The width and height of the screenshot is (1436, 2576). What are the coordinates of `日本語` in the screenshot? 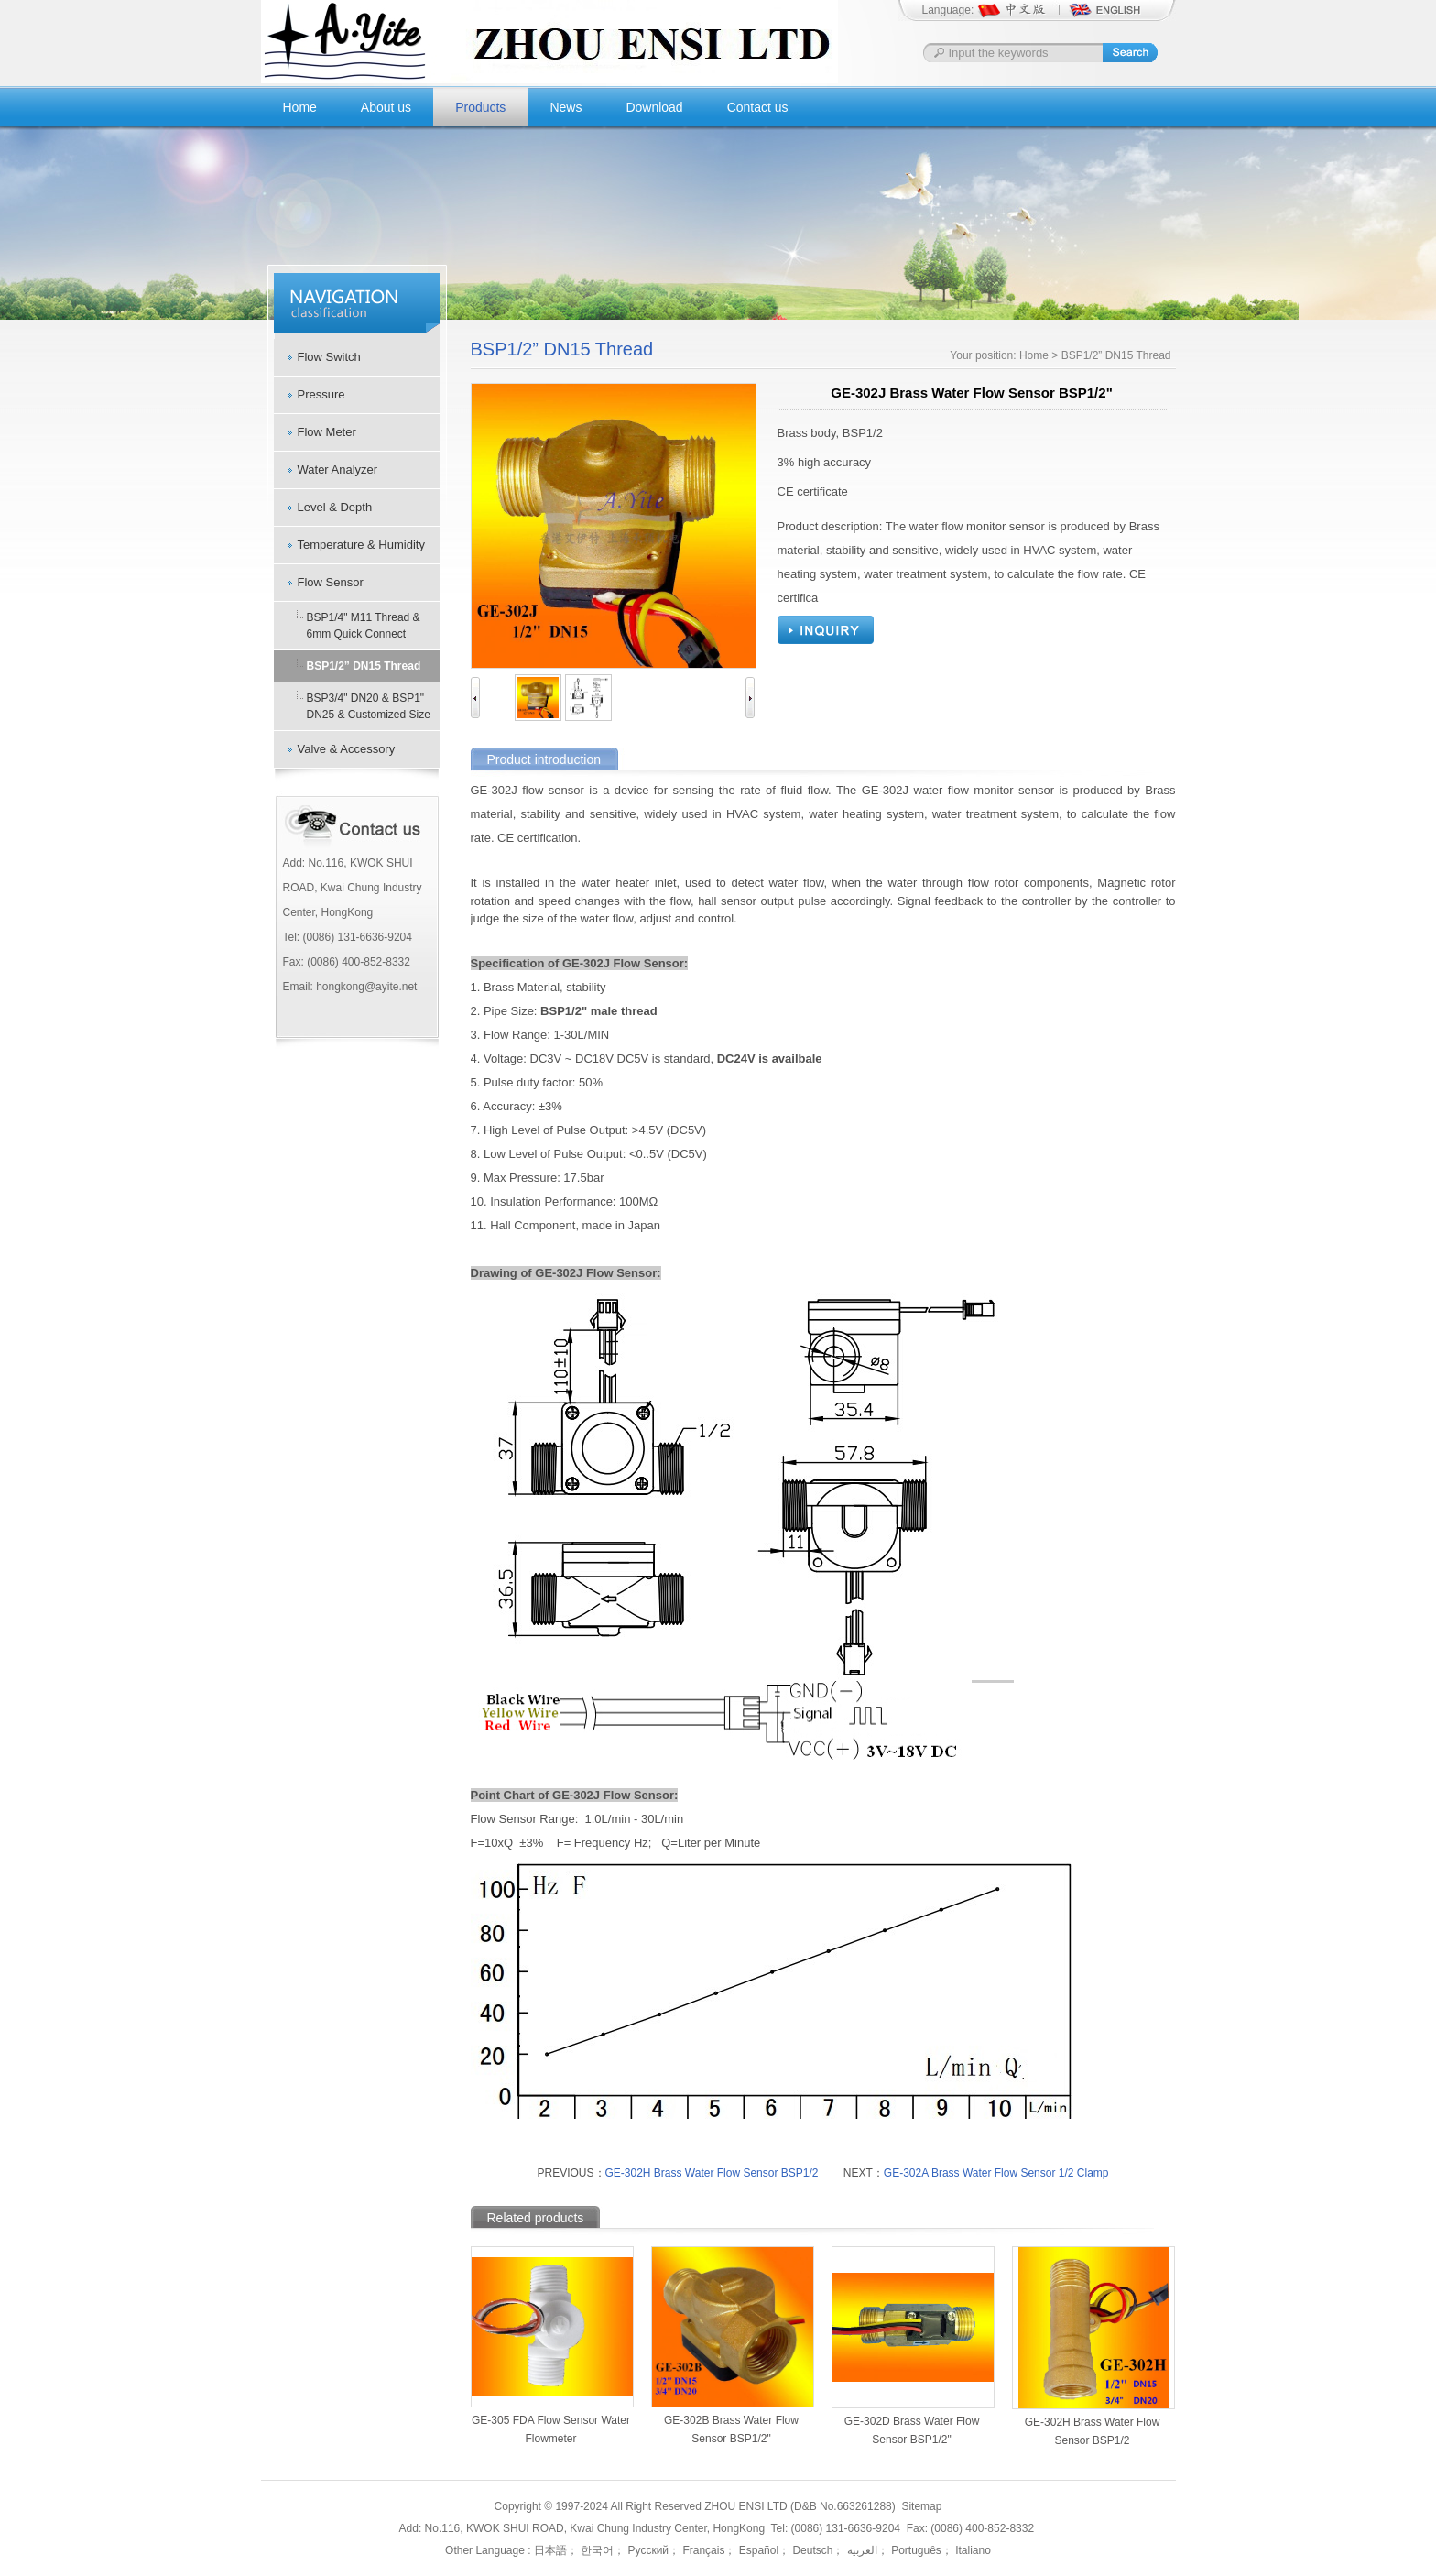 It's located at (550, 2550).